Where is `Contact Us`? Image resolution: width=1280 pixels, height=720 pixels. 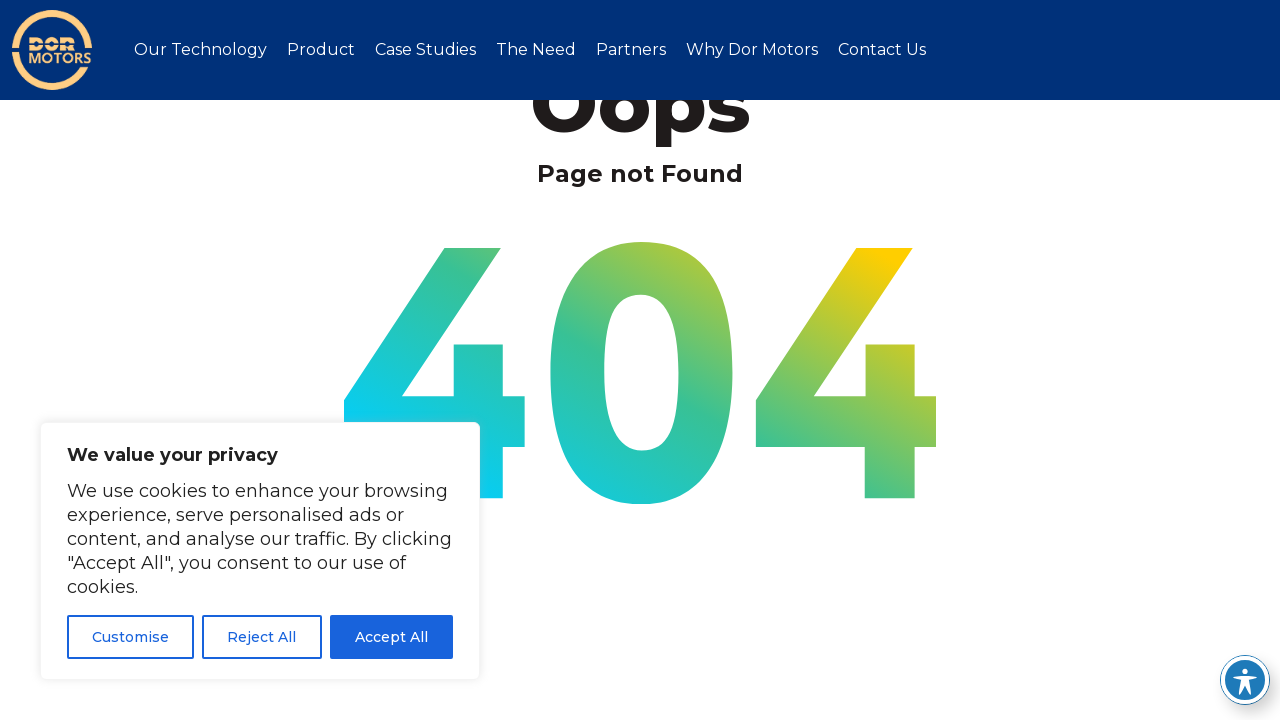 Contact Us is located at coordinates (882, 49).